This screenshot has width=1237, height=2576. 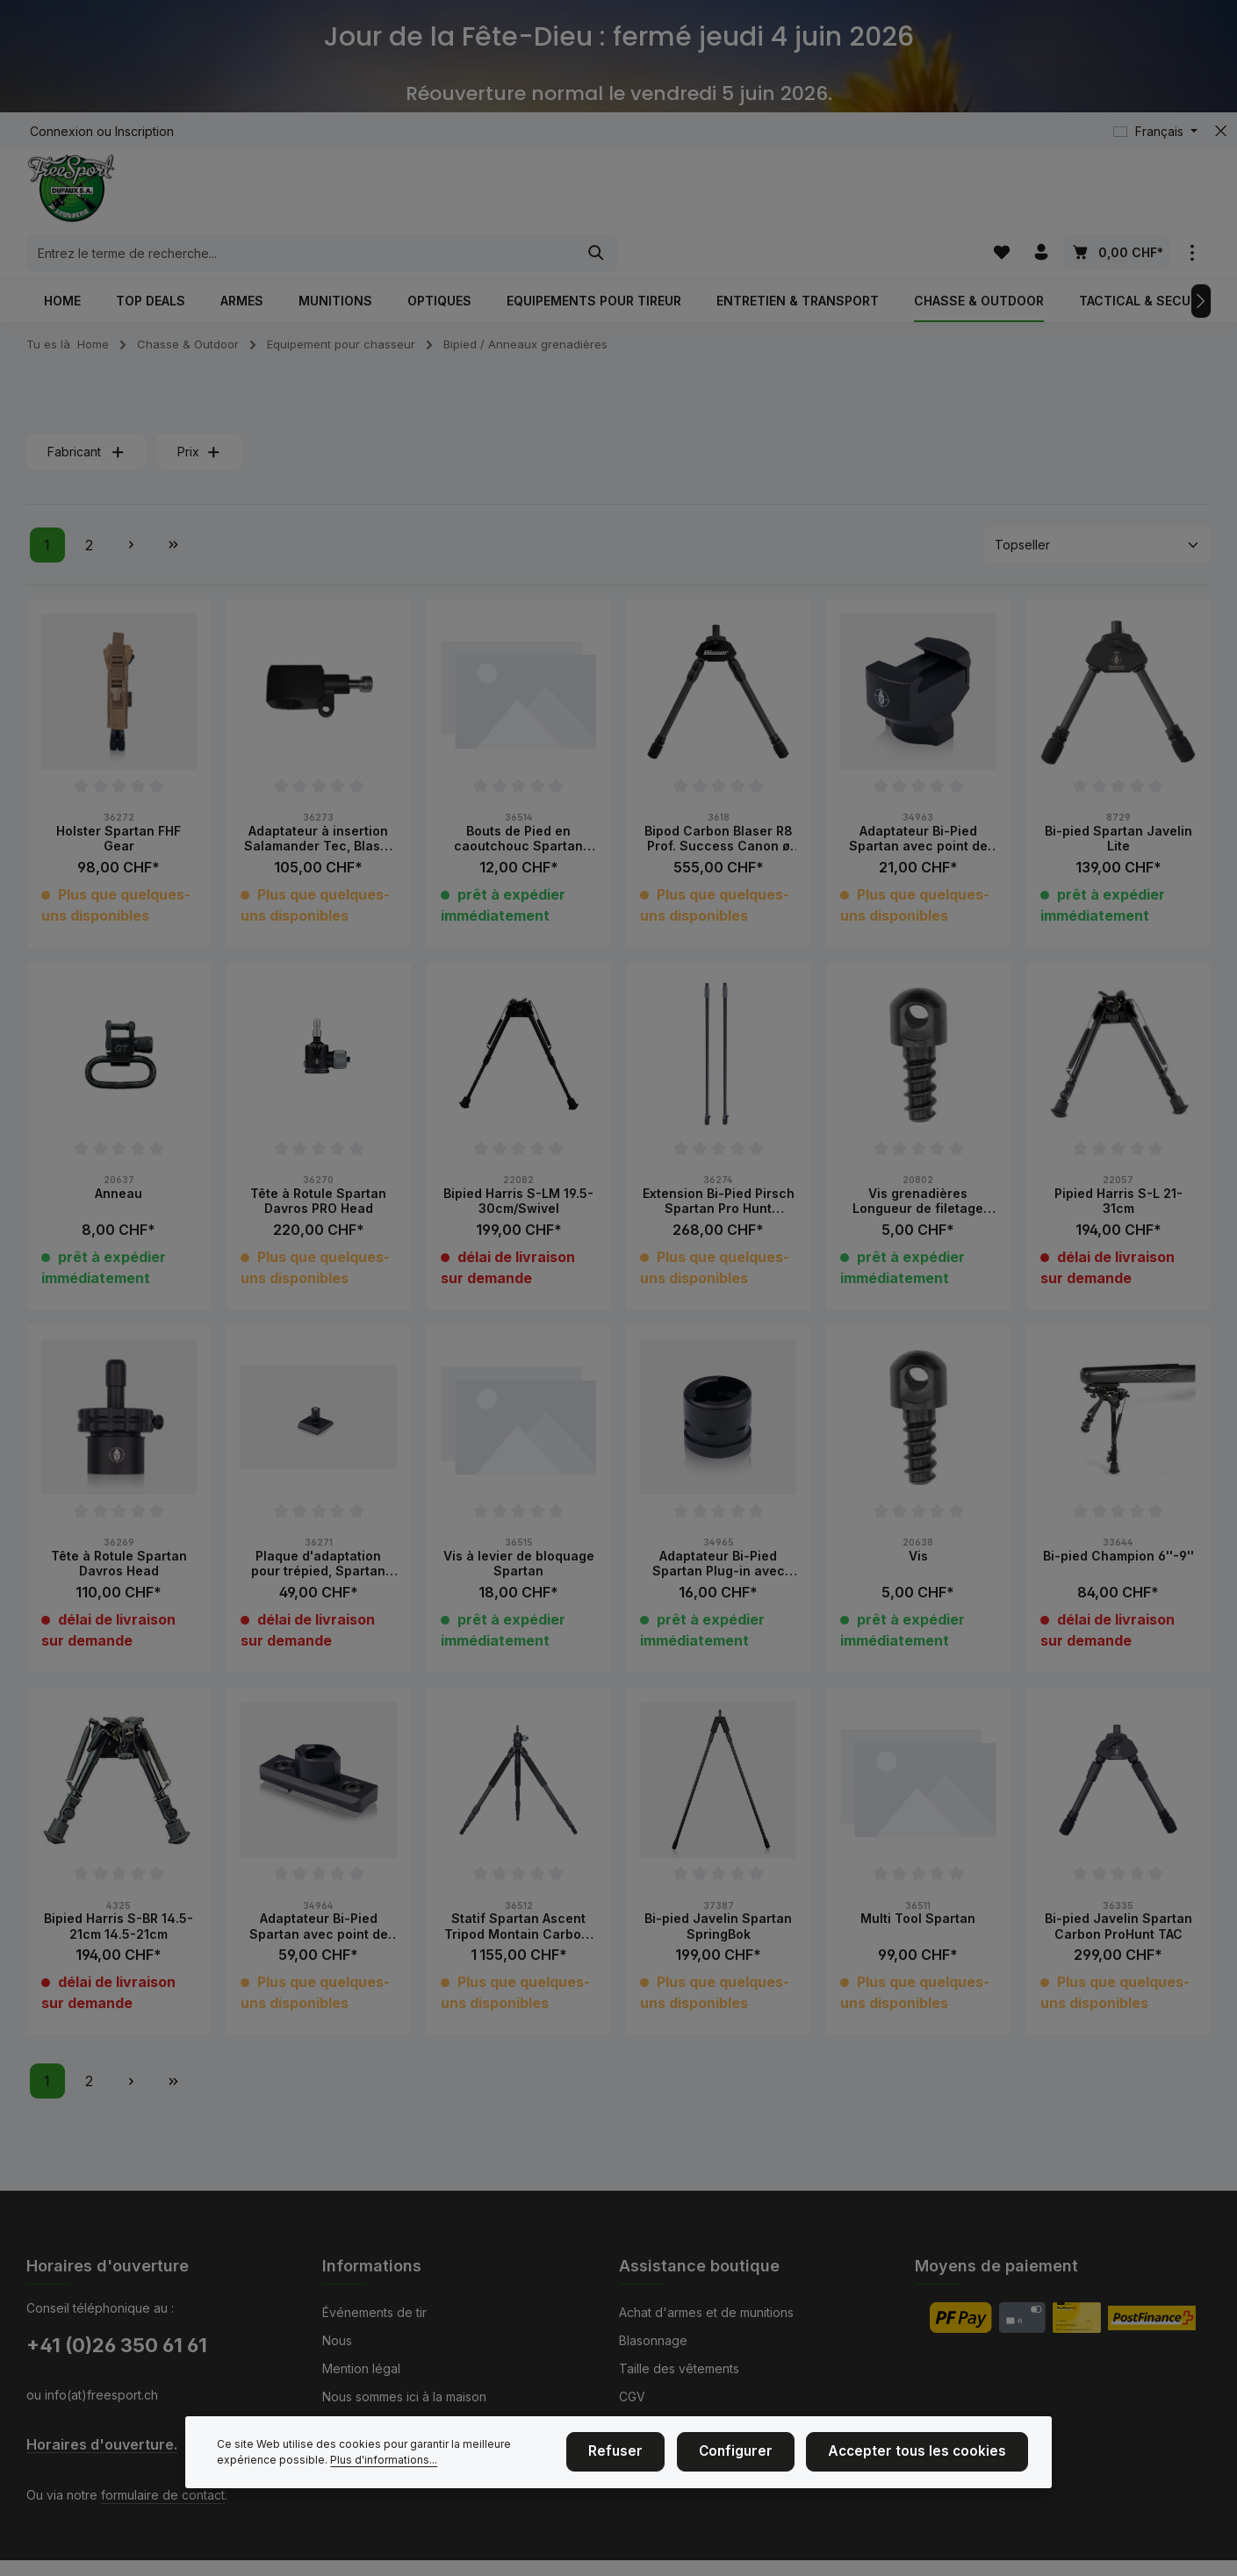 I want to click on Adaptateur Bi-Pied Spartan avec point de fixation Picatinny Hauter 25mm, so click(x=918, y=801).